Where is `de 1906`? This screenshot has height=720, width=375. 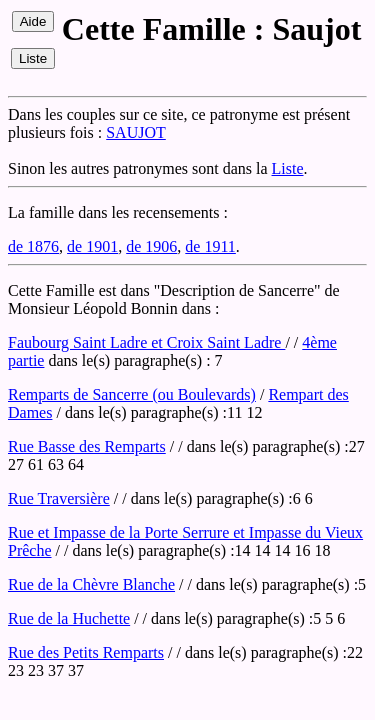
de 1906 is located at coordinates (151, 246).